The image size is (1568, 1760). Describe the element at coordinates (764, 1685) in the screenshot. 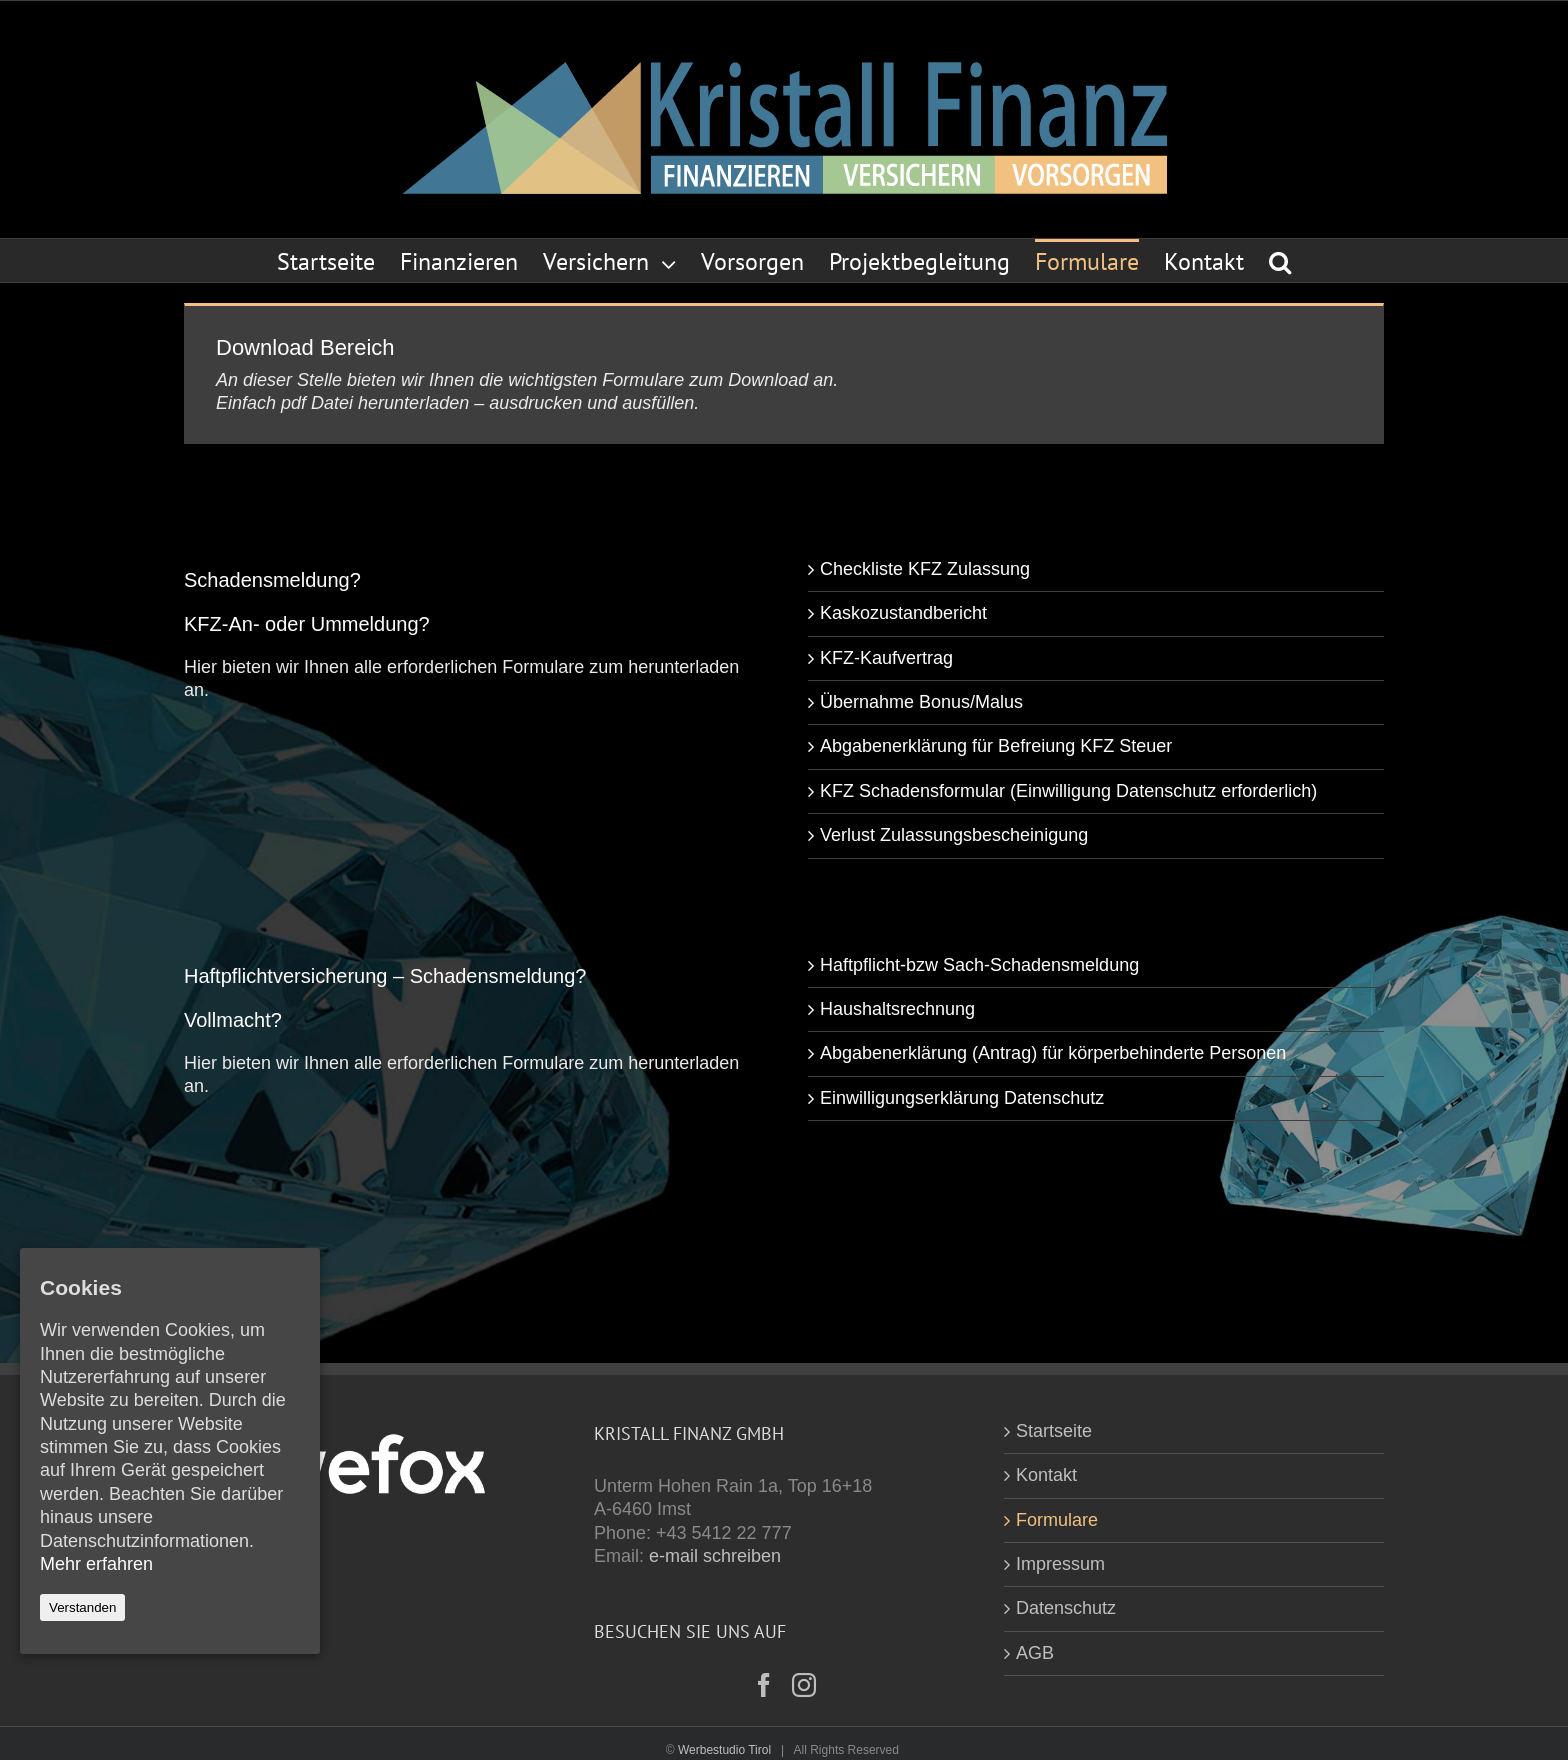

I see `[Facebook]` at that location.